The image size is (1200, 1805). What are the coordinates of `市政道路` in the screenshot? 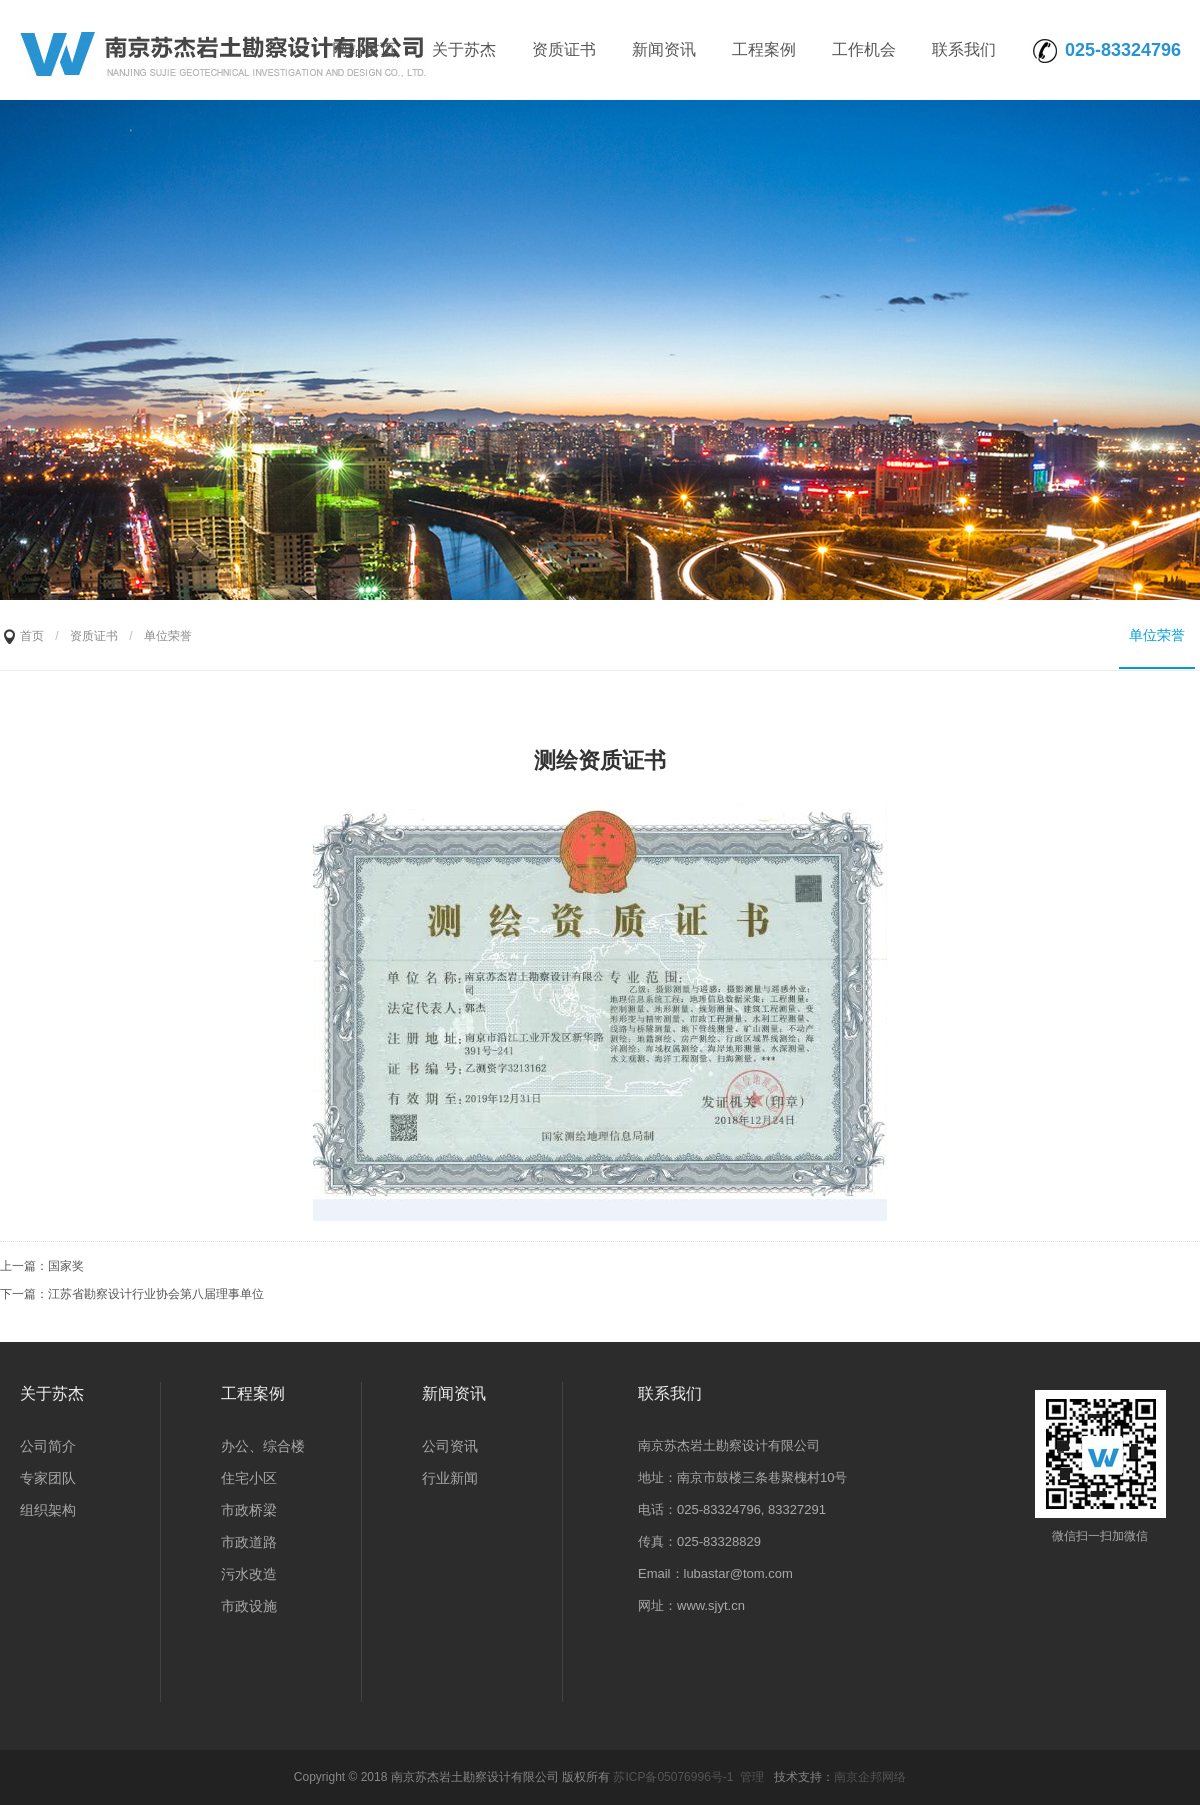 It's located at (249, 1542).